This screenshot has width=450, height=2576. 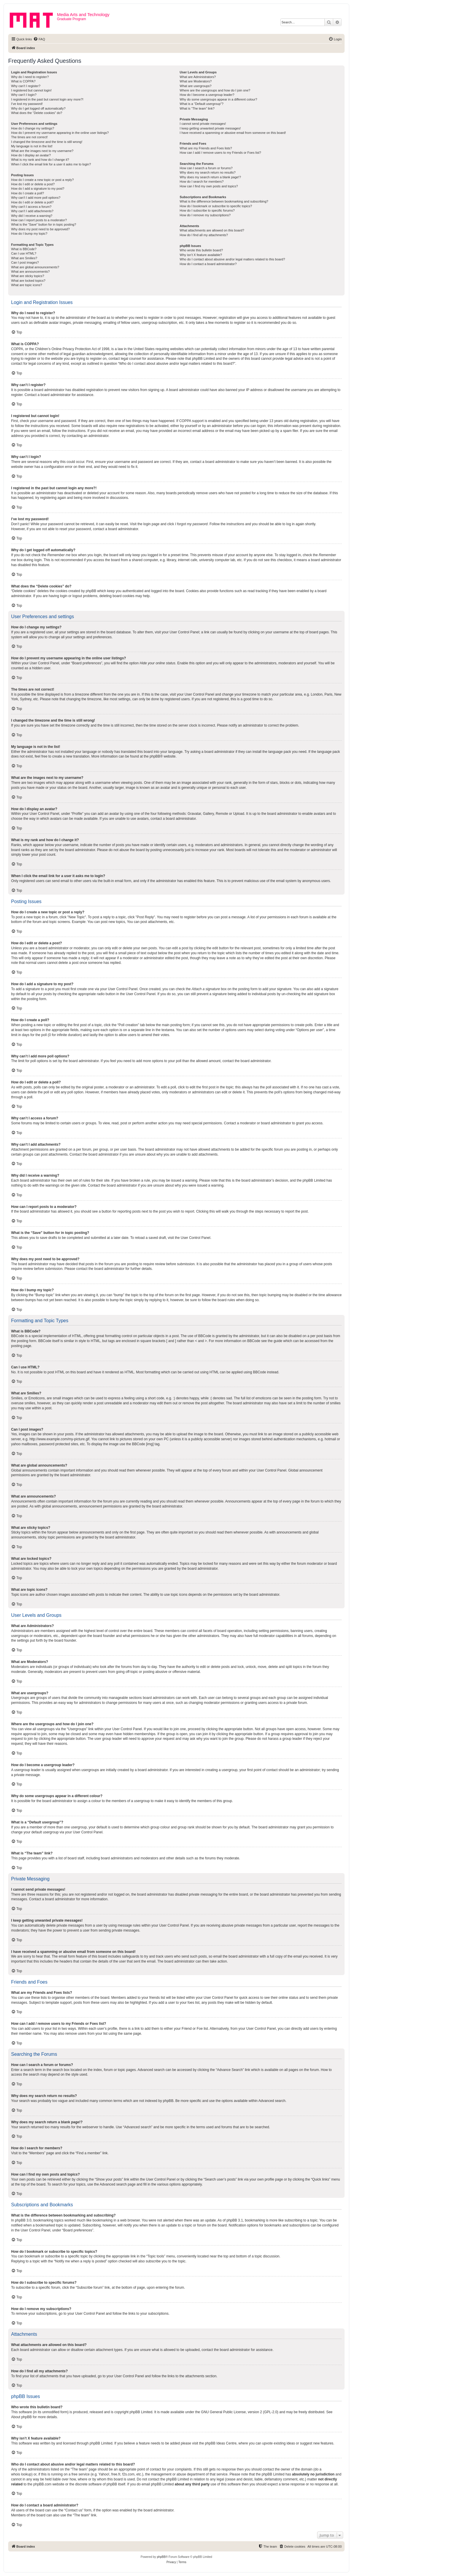 I want to click on What does the “Delete cookies” do?, so click(x=36, y=113).